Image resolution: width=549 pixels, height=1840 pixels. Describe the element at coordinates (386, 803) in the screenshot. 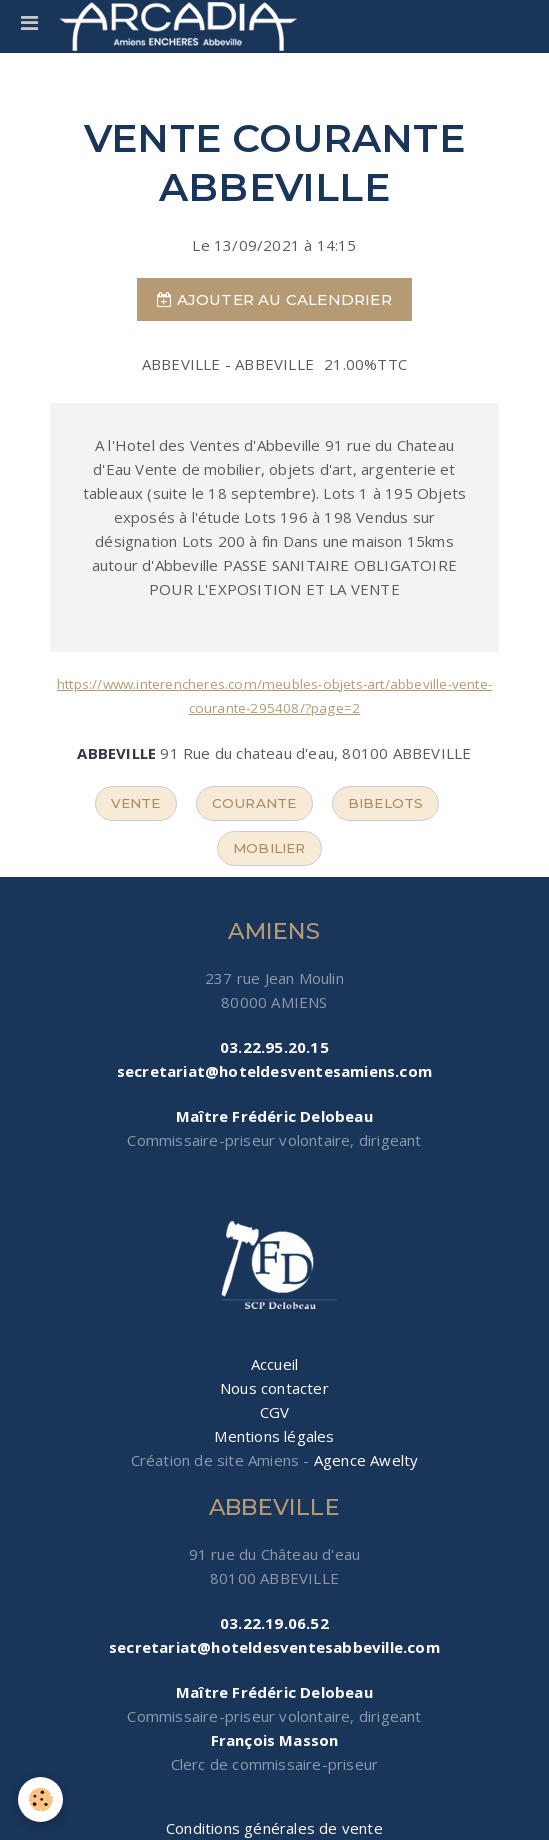

I see `bibelots` at that location.